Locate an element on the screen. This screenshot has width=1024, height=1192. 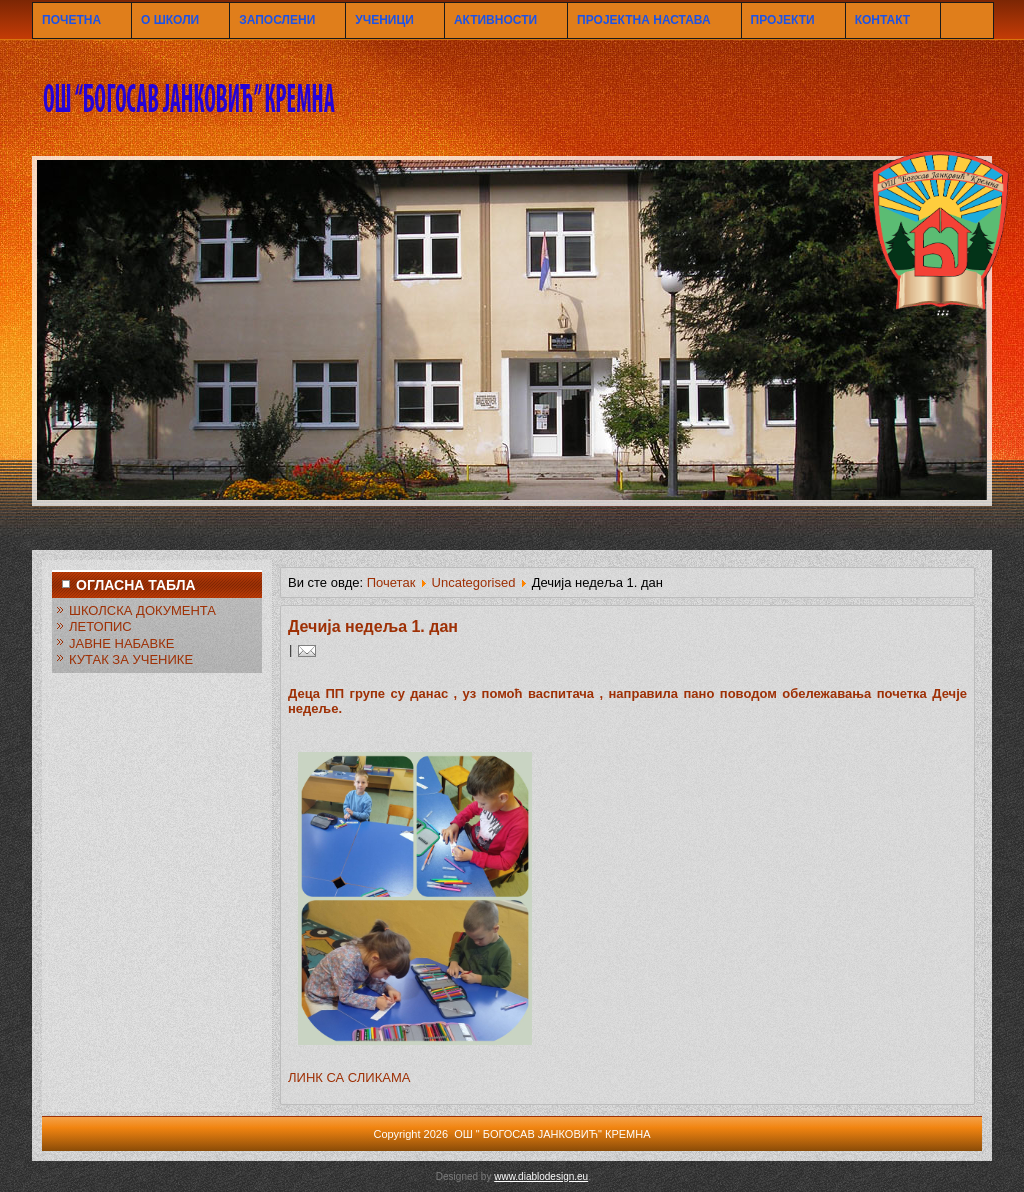
ПОЧЕТНА is located at coordinates (71, 20).